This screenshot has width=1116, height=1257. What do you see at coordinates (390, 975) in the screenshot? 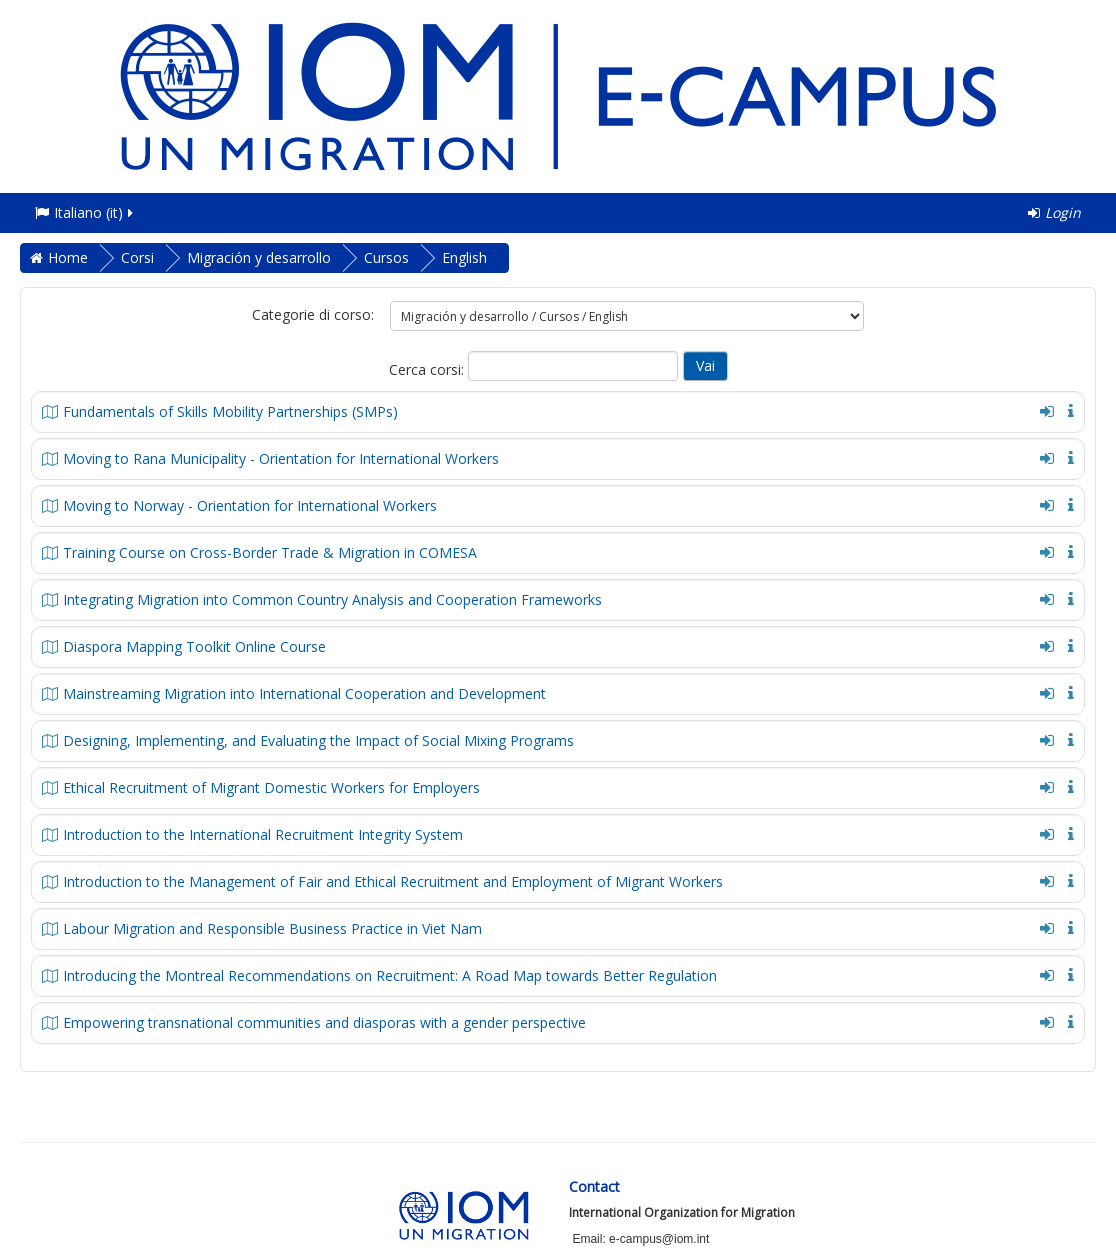
I see `Introducing the Montreal Recommendations on Recruitment: A Road Map towards Better Regulation` at bounding box center [390, 975].